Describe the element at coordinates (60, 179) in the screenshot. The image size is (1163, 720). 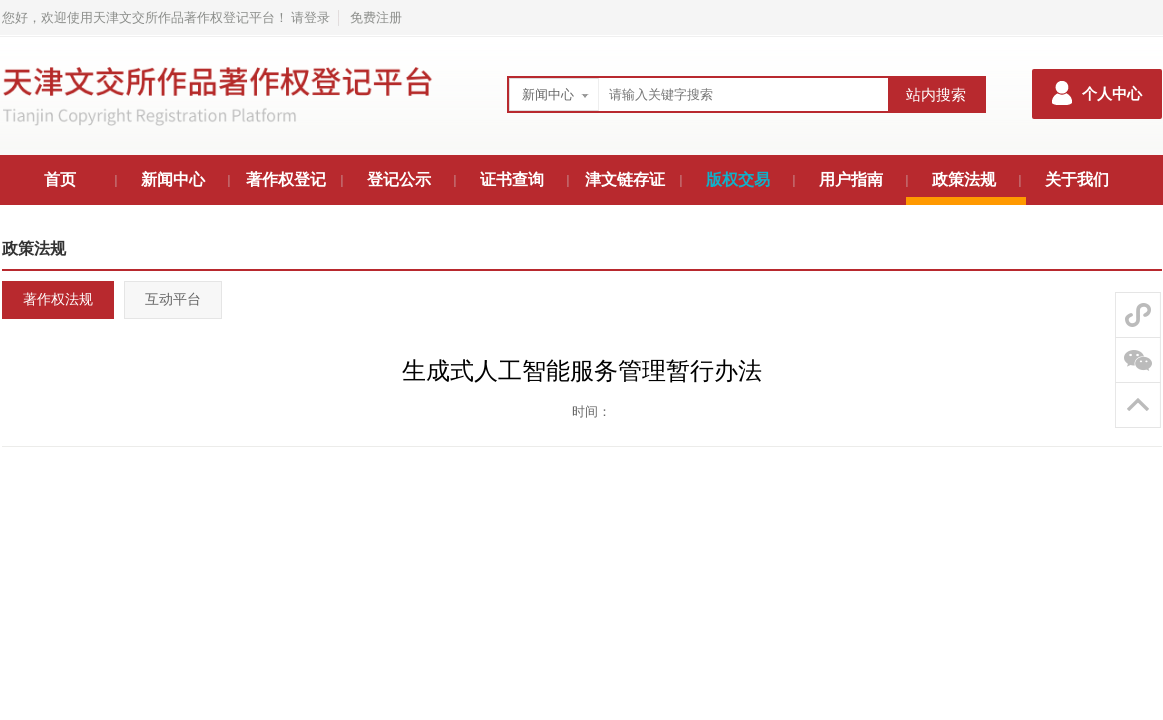
I see `首页` at that location.